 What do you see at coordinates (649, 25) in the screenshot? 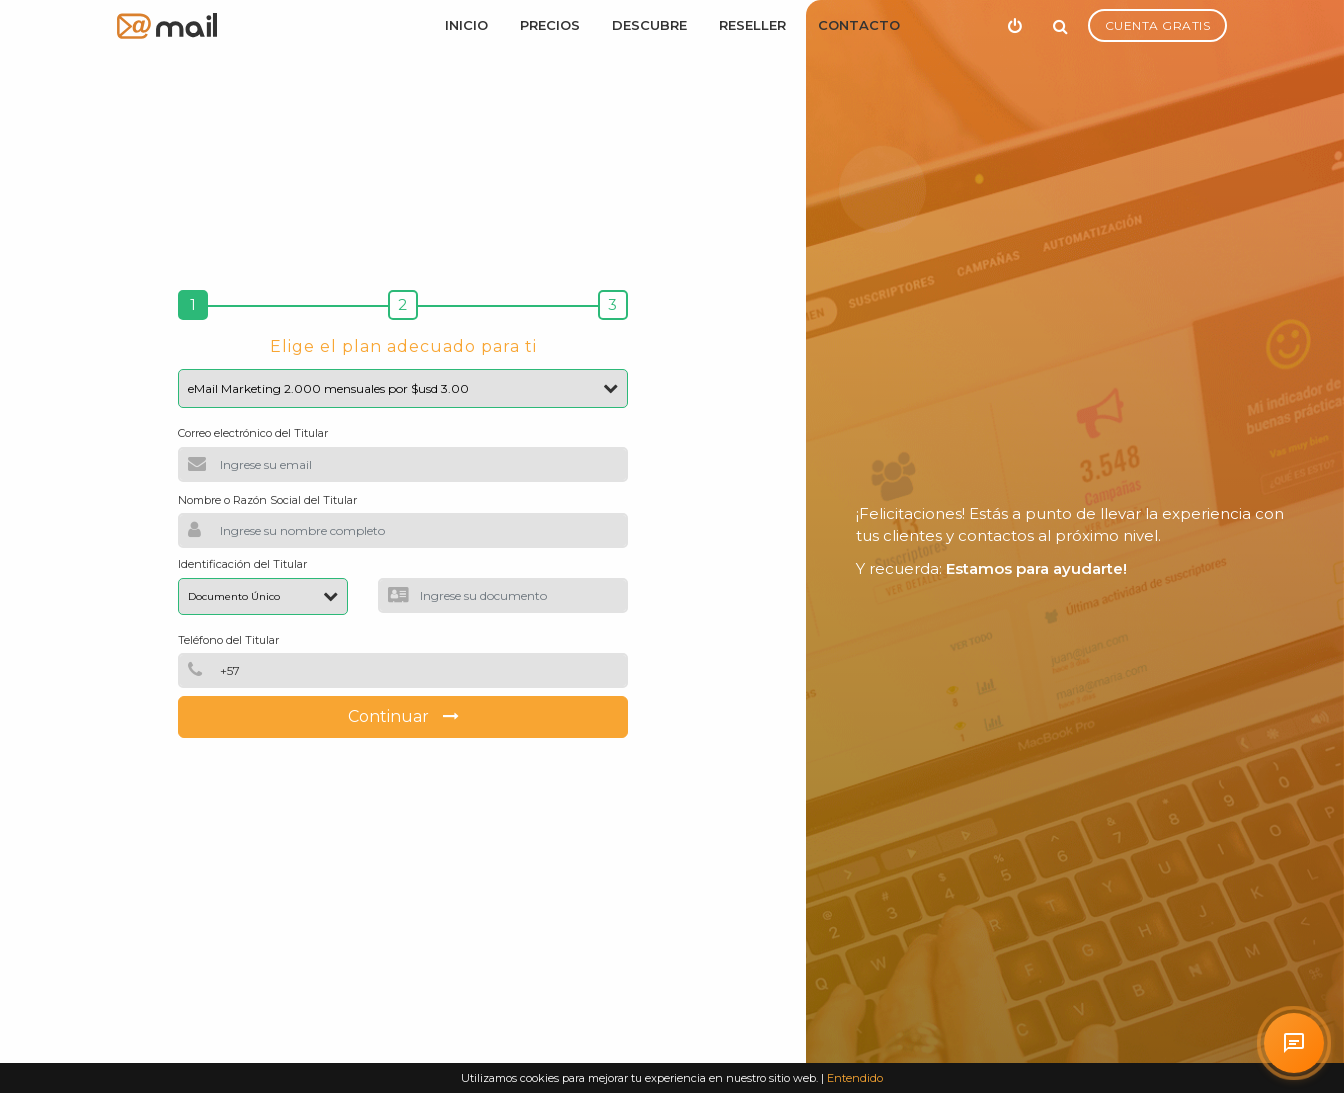
I see `Descubre` at bounding box center [649, 25].